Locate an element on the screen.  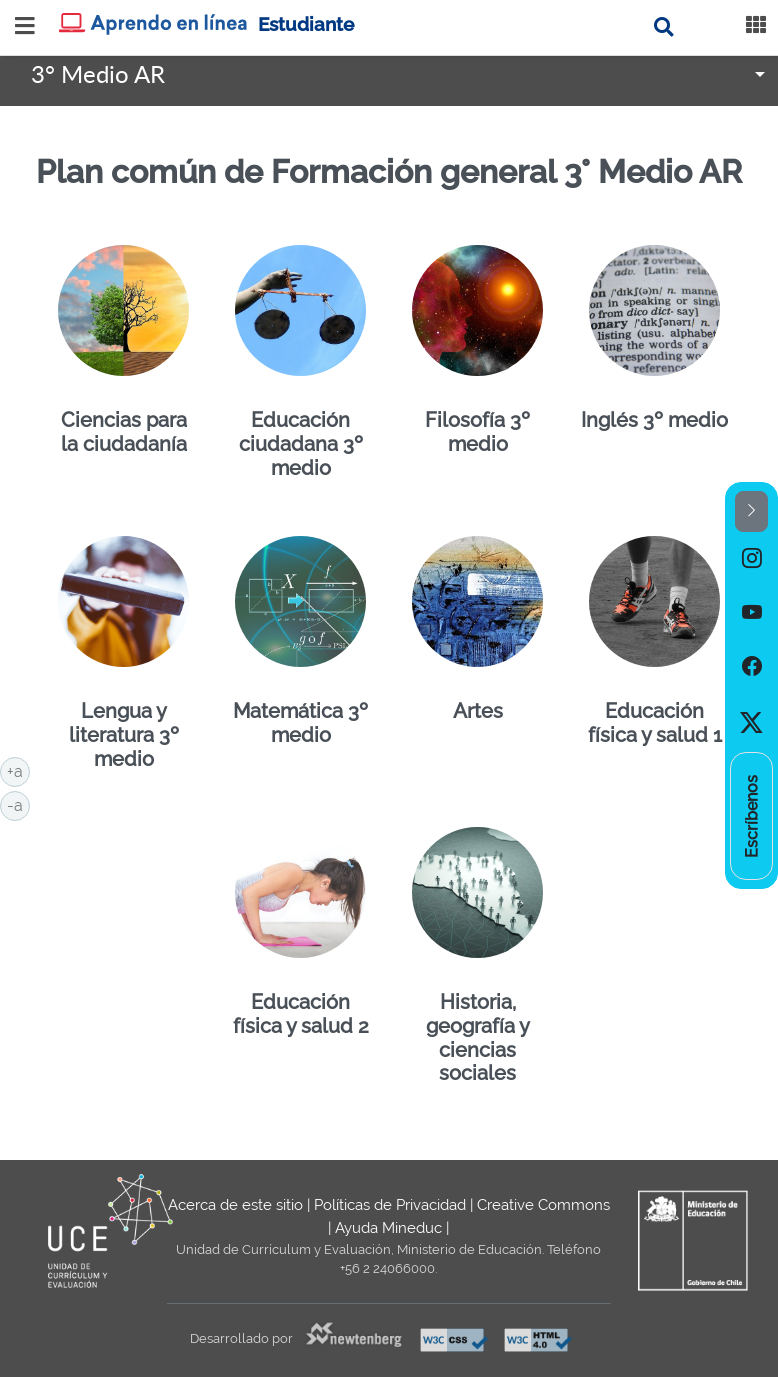
[option] is located at coordinates (751, 559).